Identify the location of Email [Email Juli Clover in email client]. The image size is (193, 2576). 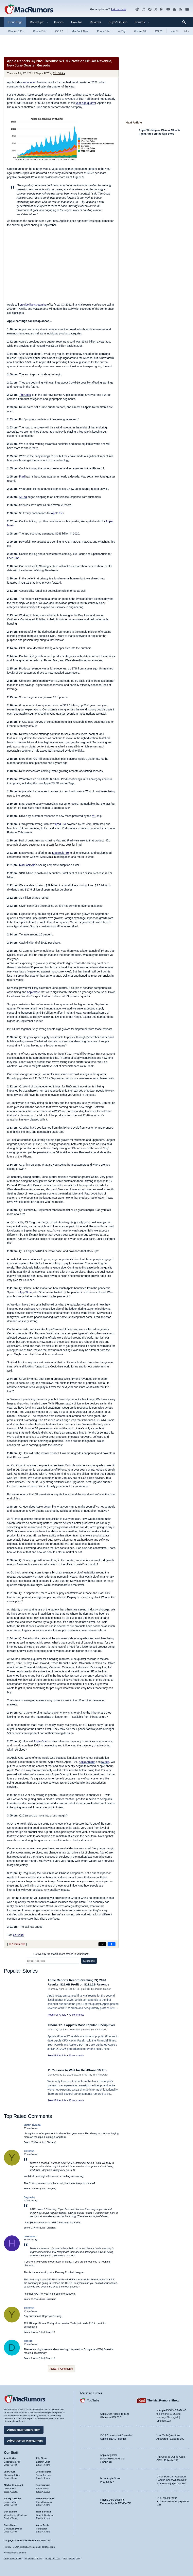
(6, 2477).